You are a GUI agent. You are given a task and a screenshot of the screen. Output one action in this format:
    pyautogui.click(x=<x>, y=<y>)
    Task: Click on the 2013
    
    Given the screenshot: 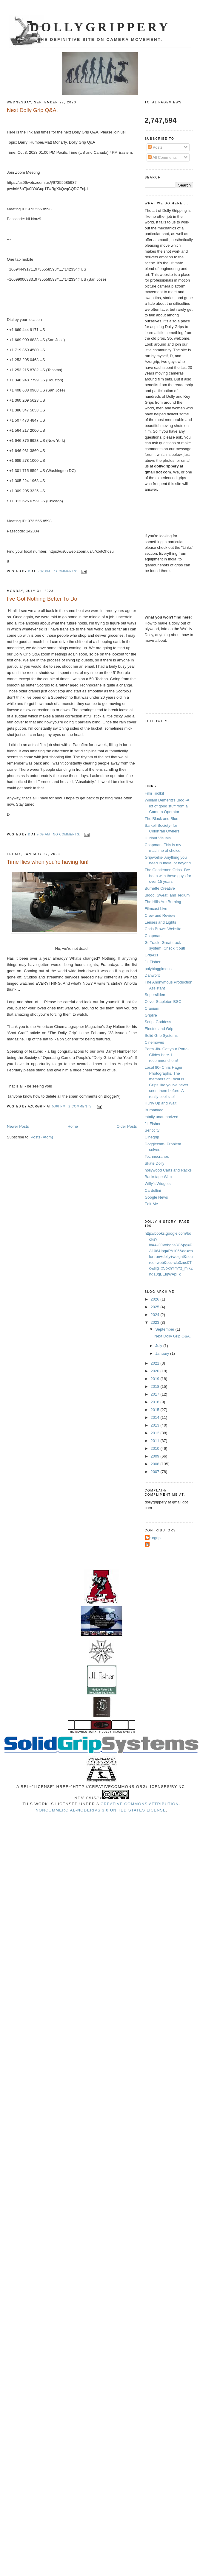 What is the action you would take?
    pyautogui.click(x=156, y=1425)
    